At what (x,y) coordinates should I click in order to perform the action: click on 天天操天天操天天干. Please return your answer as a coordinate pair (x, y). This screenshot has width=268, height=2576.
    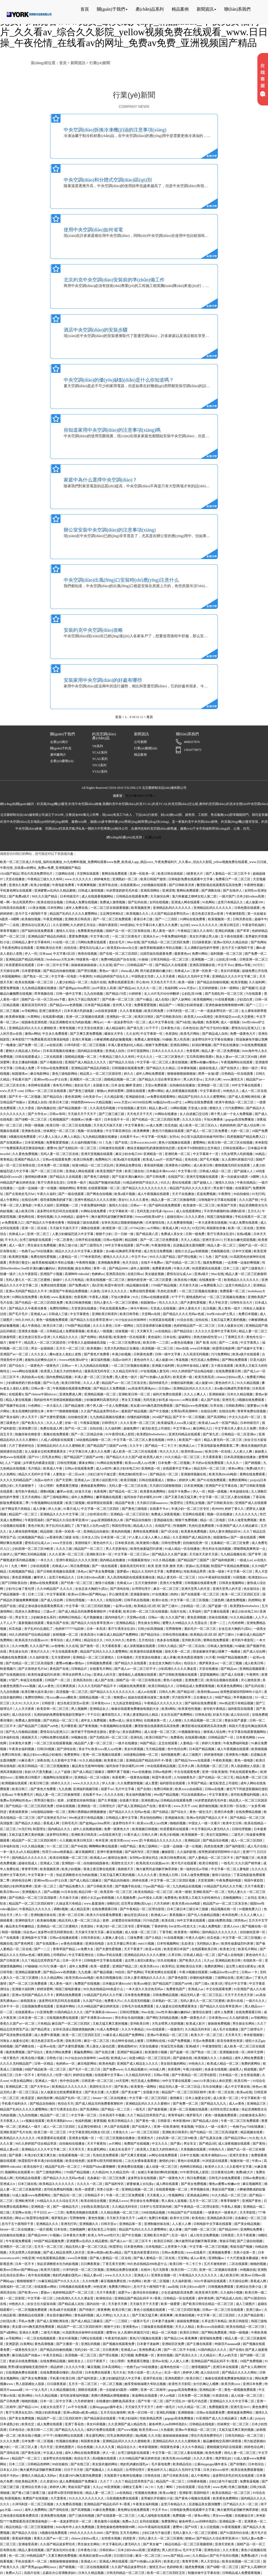
    Looking at the image, I should click on (64, 1228).